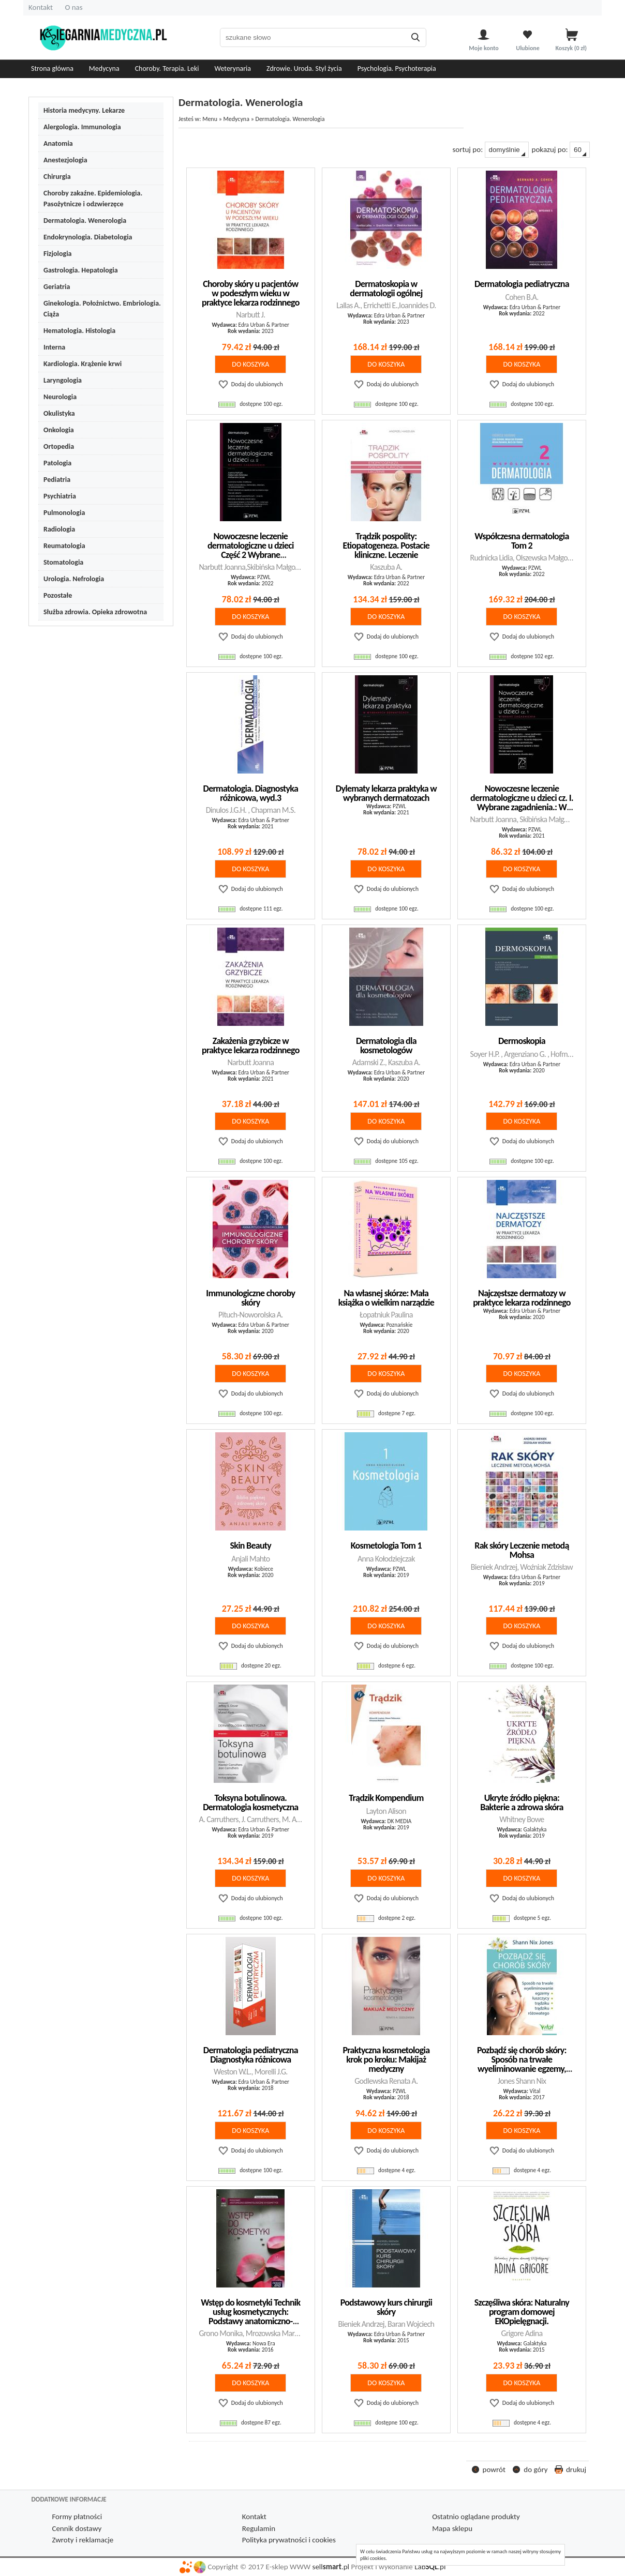  What do you see at coordinates (59, 413) in the screenshot?
I see `Okulistyka` at bounding box center [59, 413].